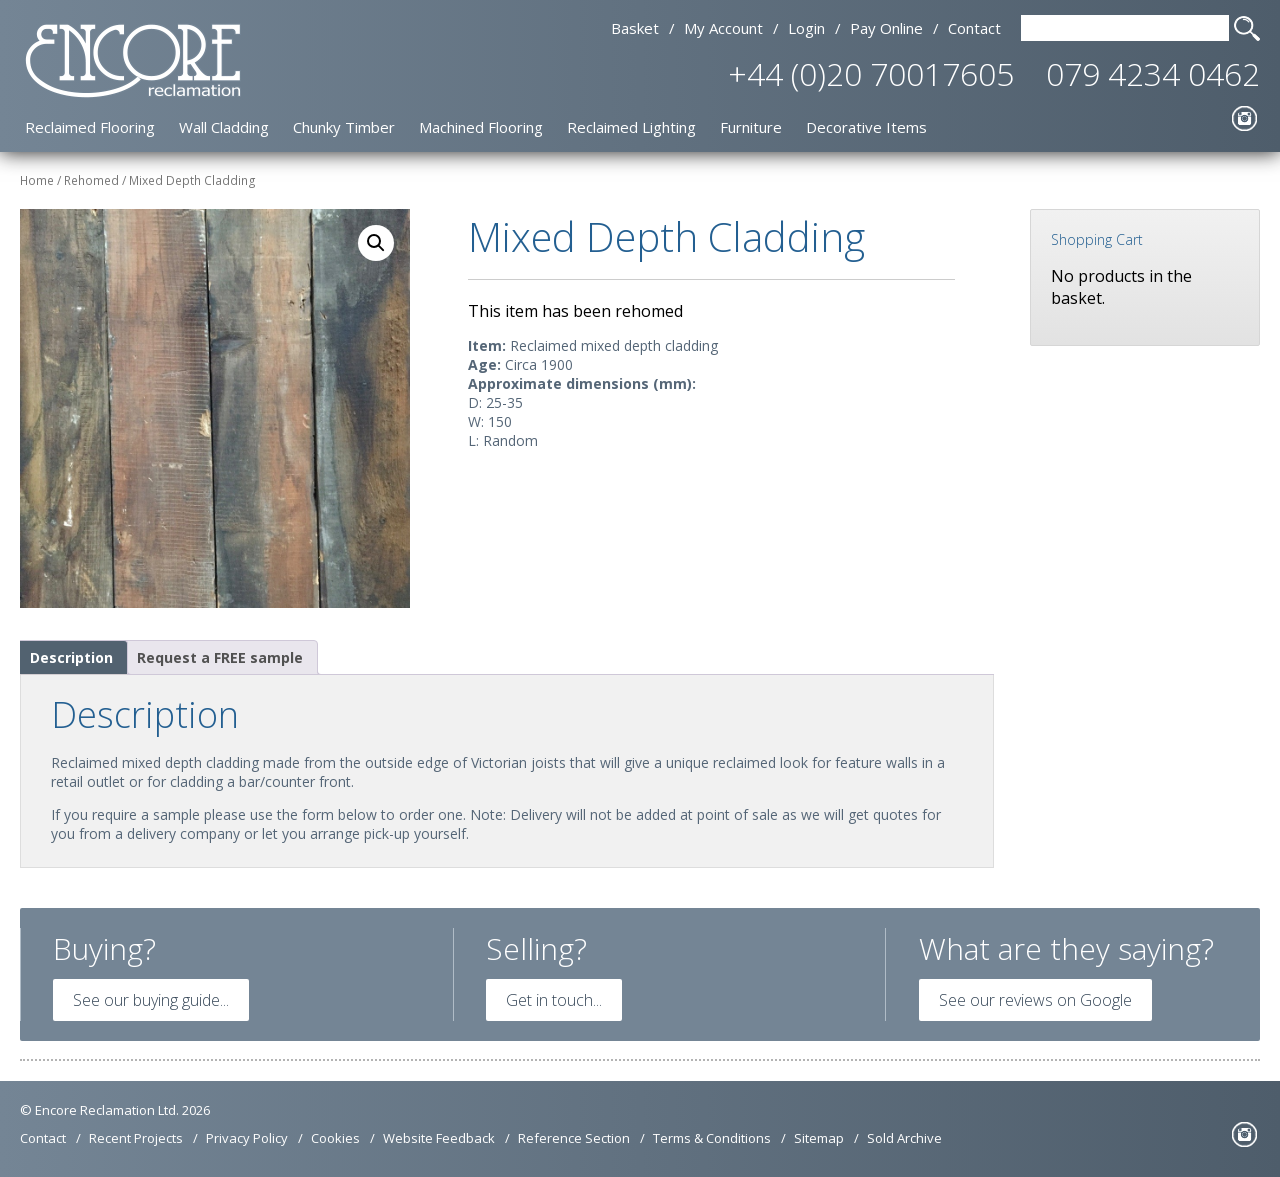 This screenshot has width=1280, height=1177. Describe the element at coordinates (751, 127) in the screenshot. I see `Furniture` at that location.